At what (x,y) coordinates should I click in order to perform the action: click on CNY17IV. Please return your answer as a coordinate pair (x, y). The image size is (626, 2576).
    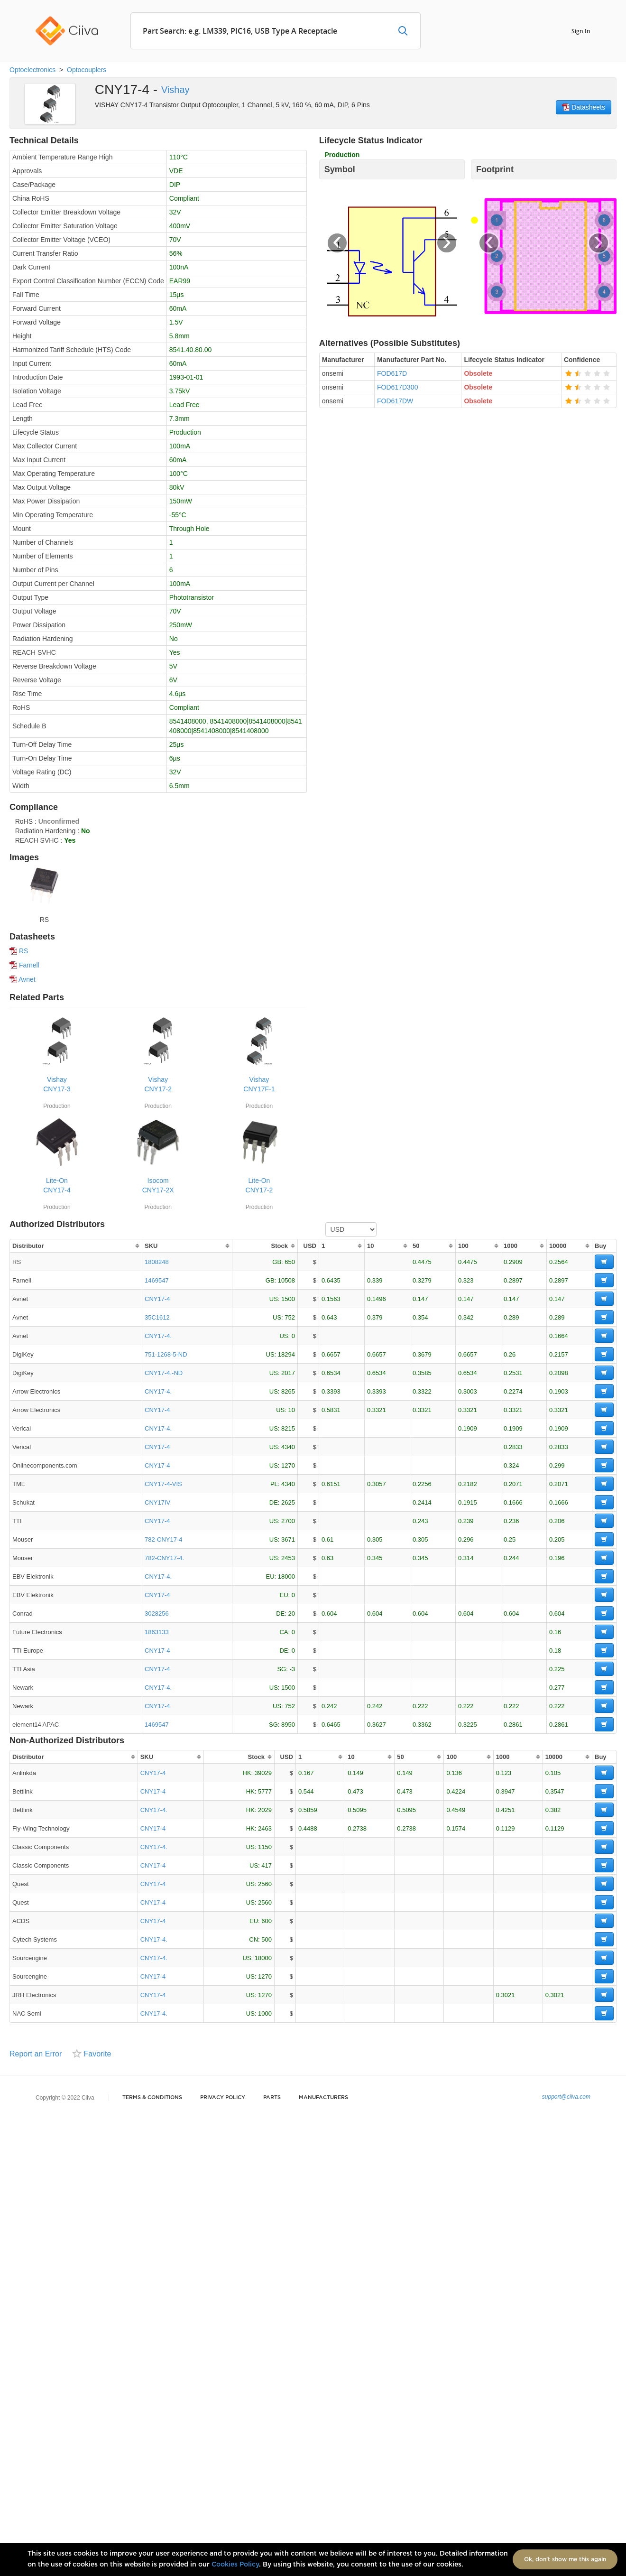
    Looking at the image, I should click on (157, 1502).